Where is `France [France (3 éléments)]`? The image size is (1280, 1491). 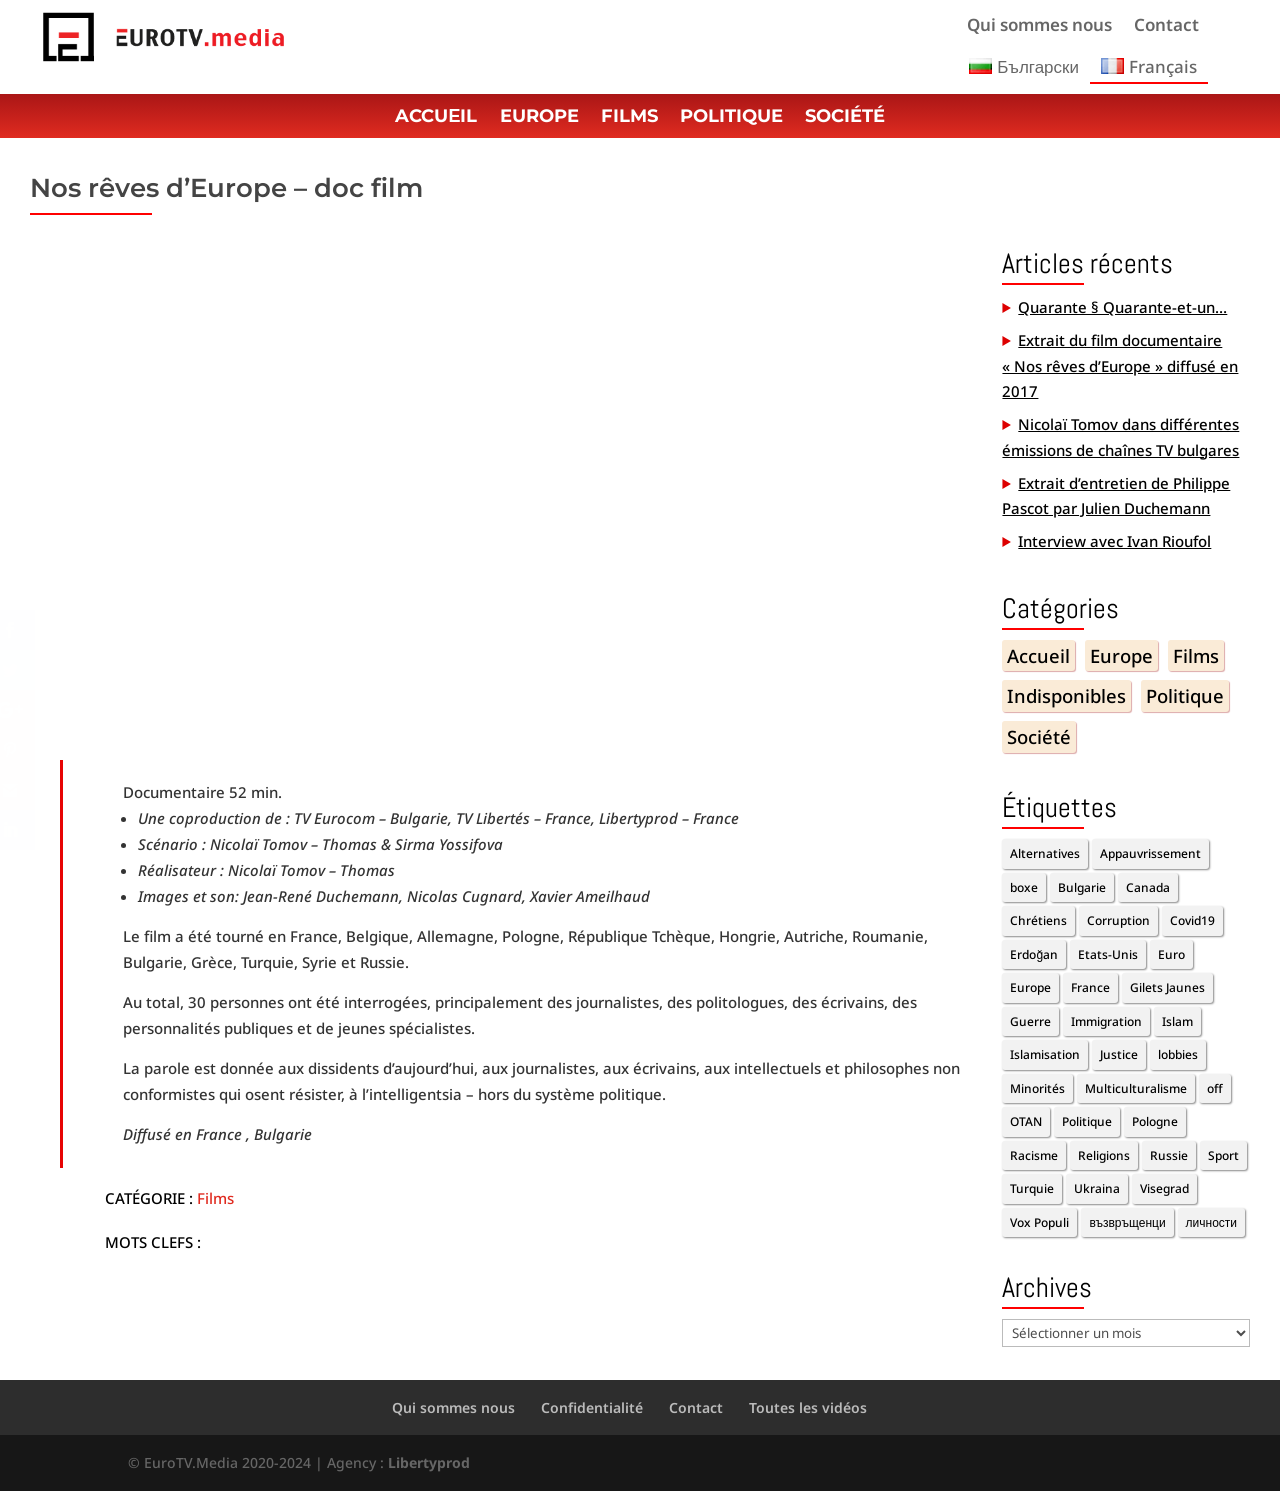 France [France (3 éléments)] is located at coordinates (1090, 987).